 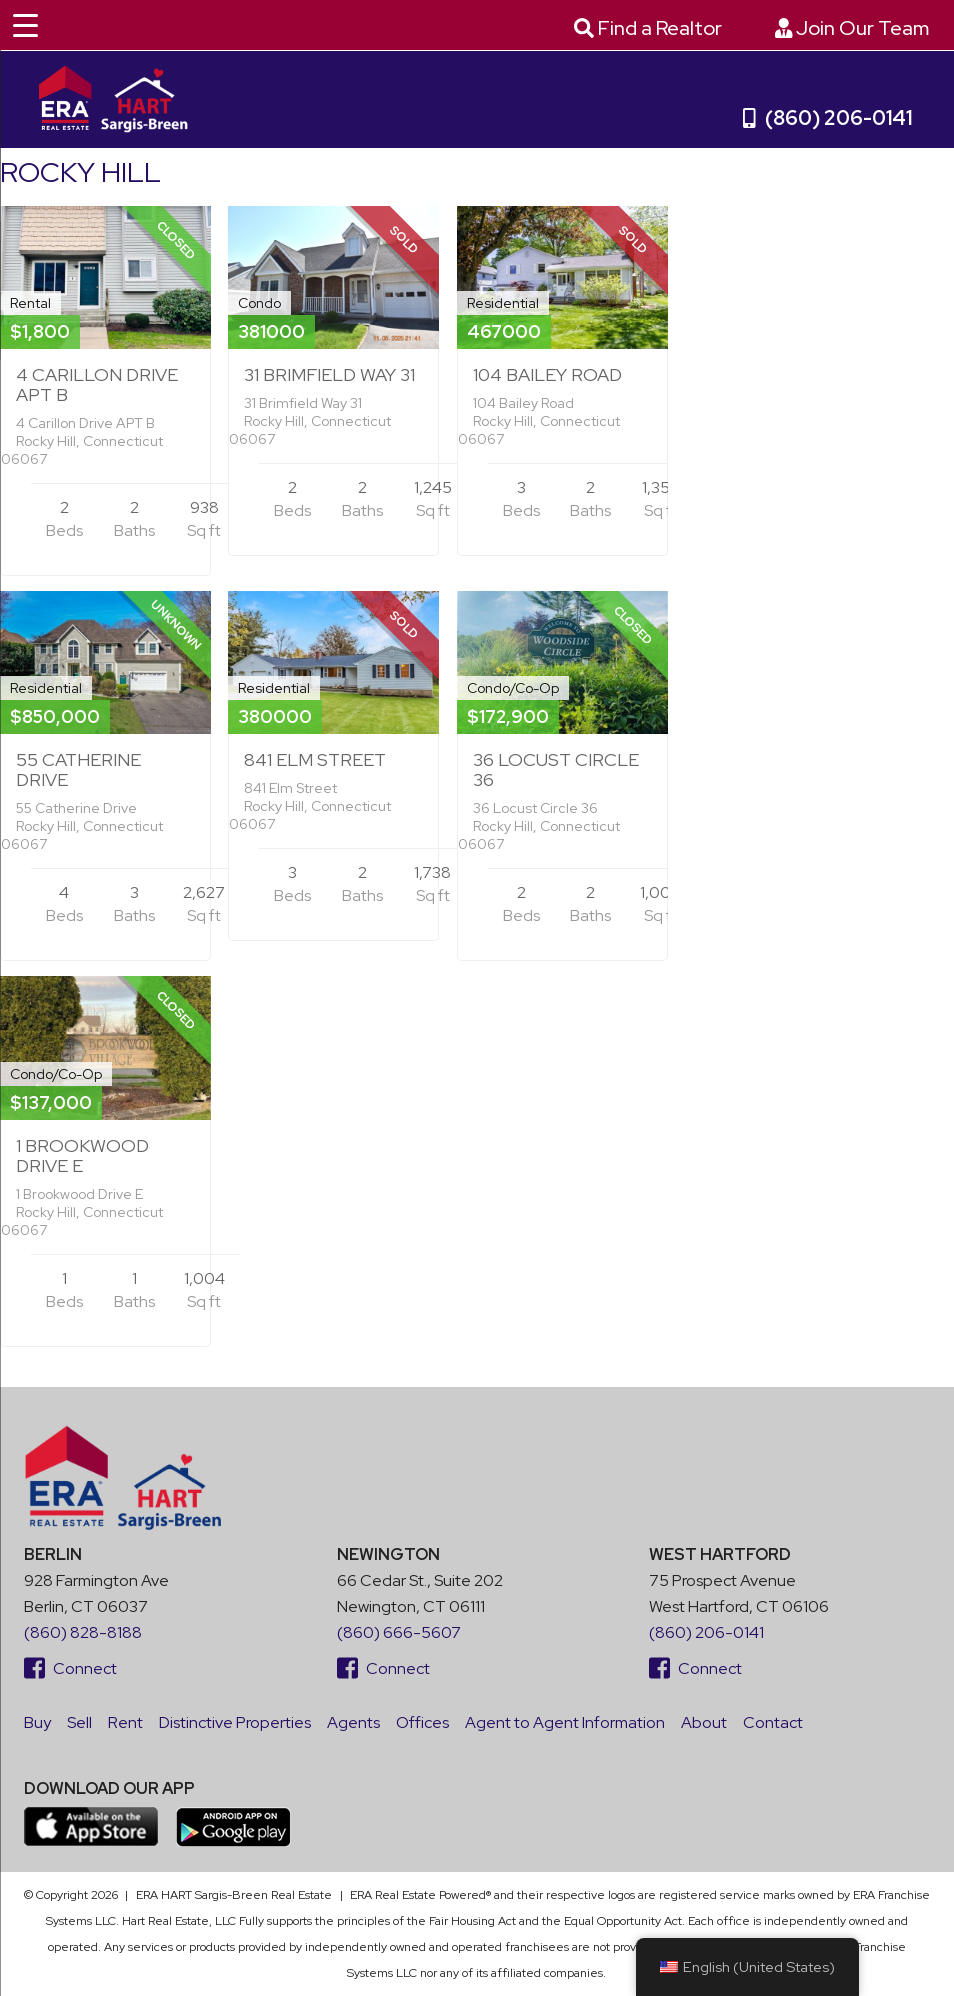 What do you see at coordinates (648, 28) in the screenshot?
I see `Find a Realtor` at bounding box center [648, 28].